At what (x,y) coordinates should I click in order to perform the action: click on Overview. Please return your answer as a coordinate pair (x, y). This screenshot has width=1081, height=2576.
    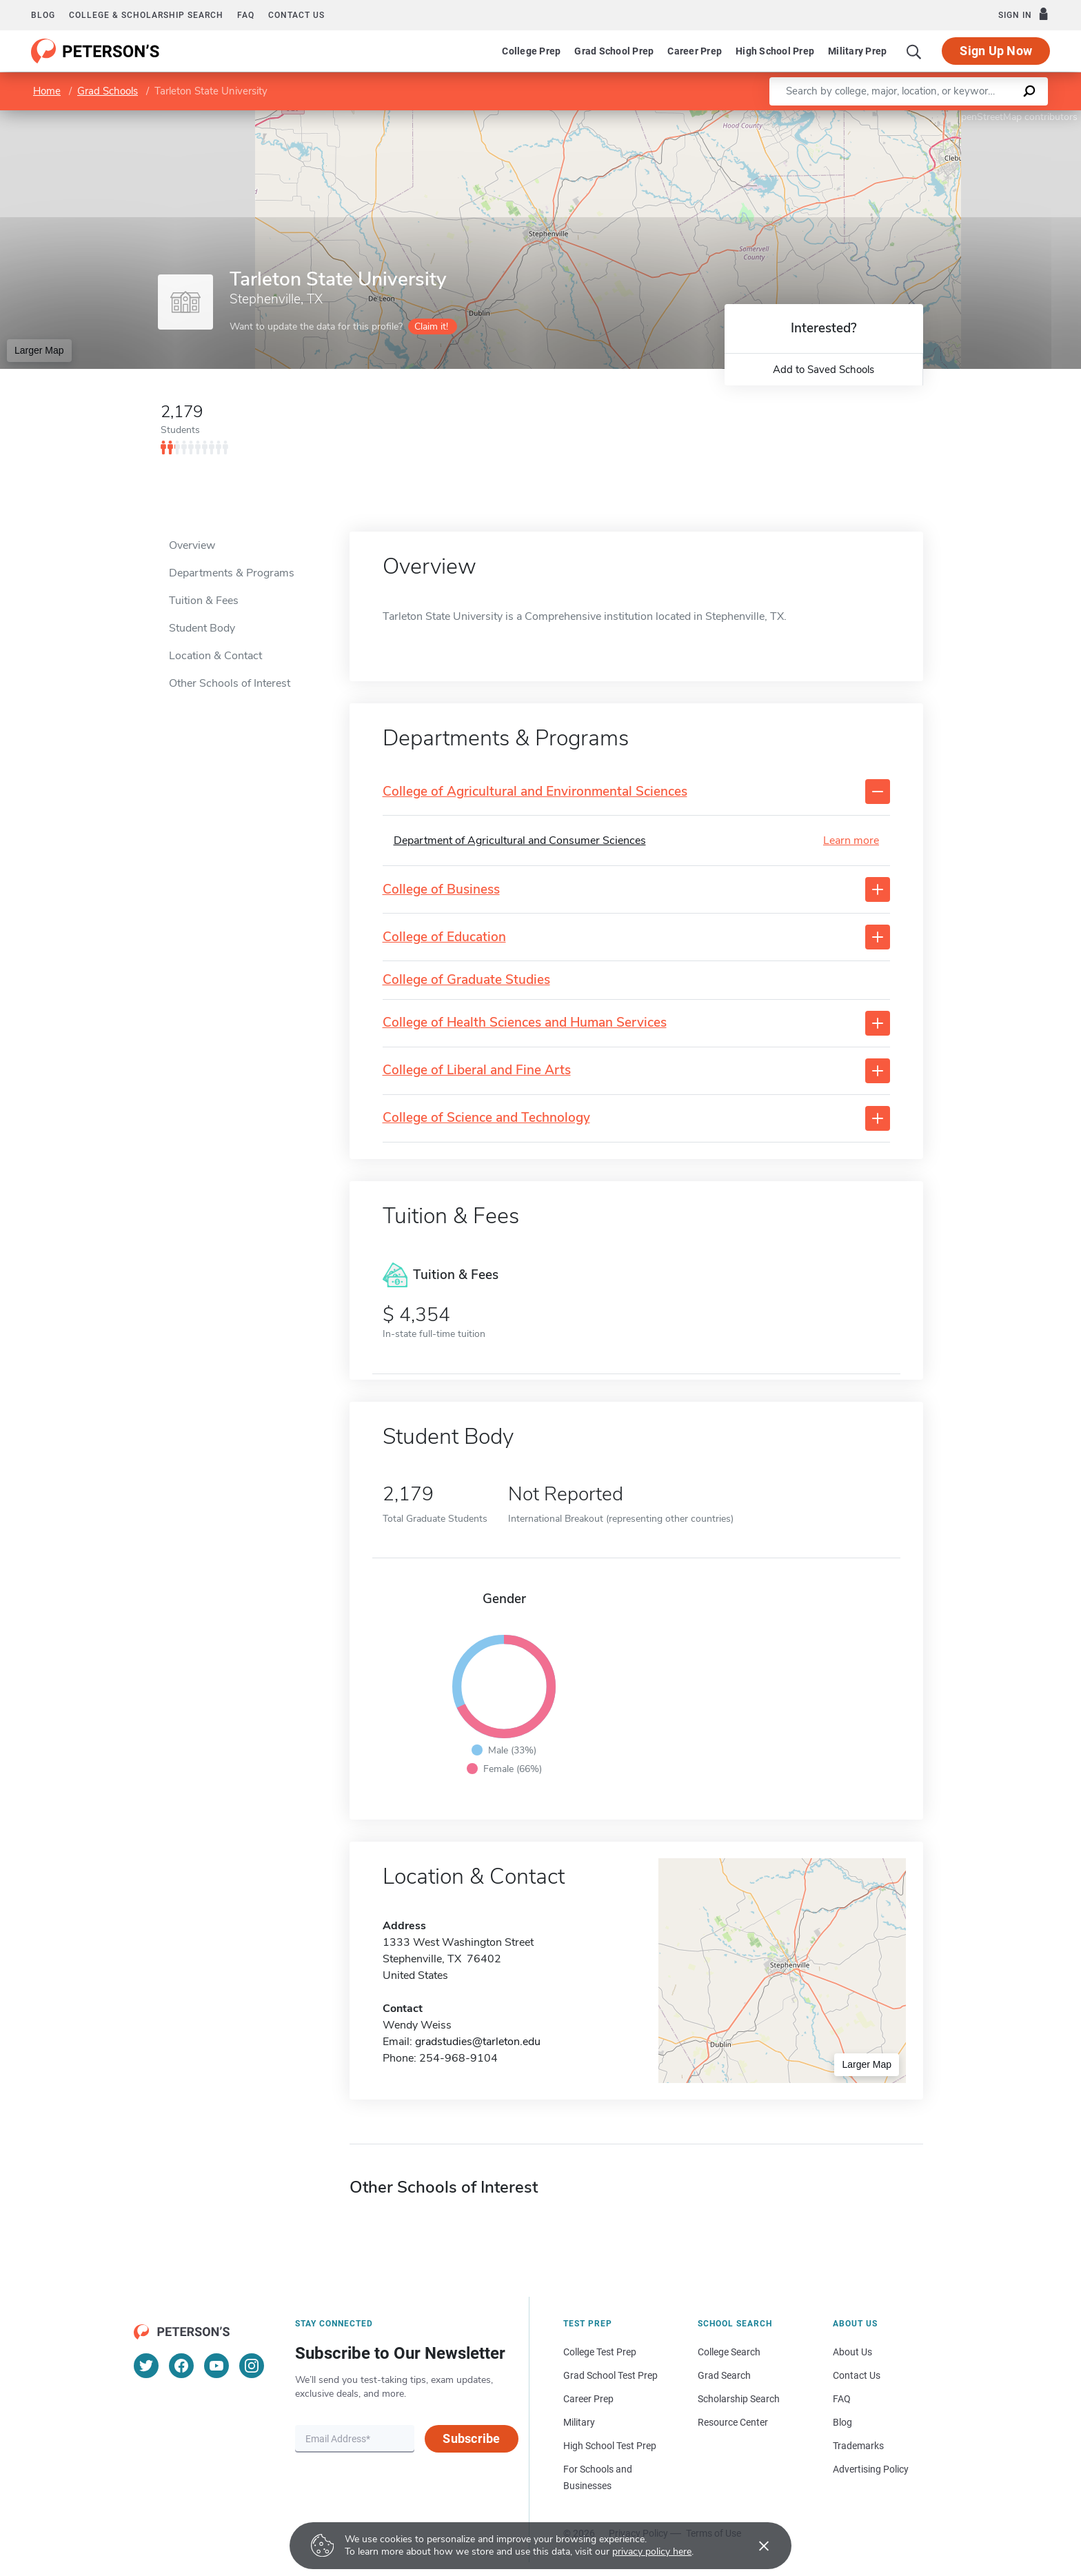
    Looking at the image, I should click on (192, 545).